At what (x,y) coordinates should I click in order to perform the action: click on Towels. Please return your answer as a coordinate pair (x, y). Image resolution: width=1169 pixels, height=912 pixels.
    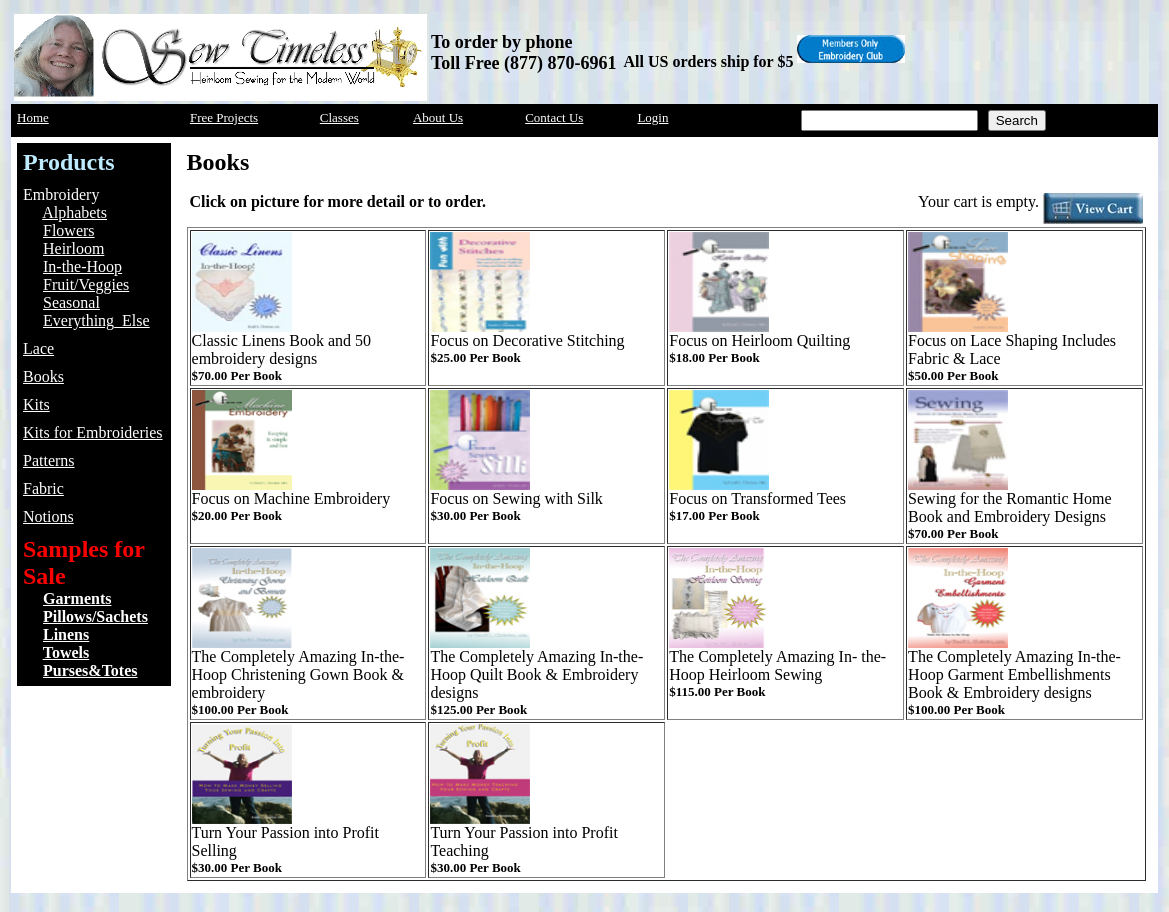
    Looking at the image, I should click on (66, 652).